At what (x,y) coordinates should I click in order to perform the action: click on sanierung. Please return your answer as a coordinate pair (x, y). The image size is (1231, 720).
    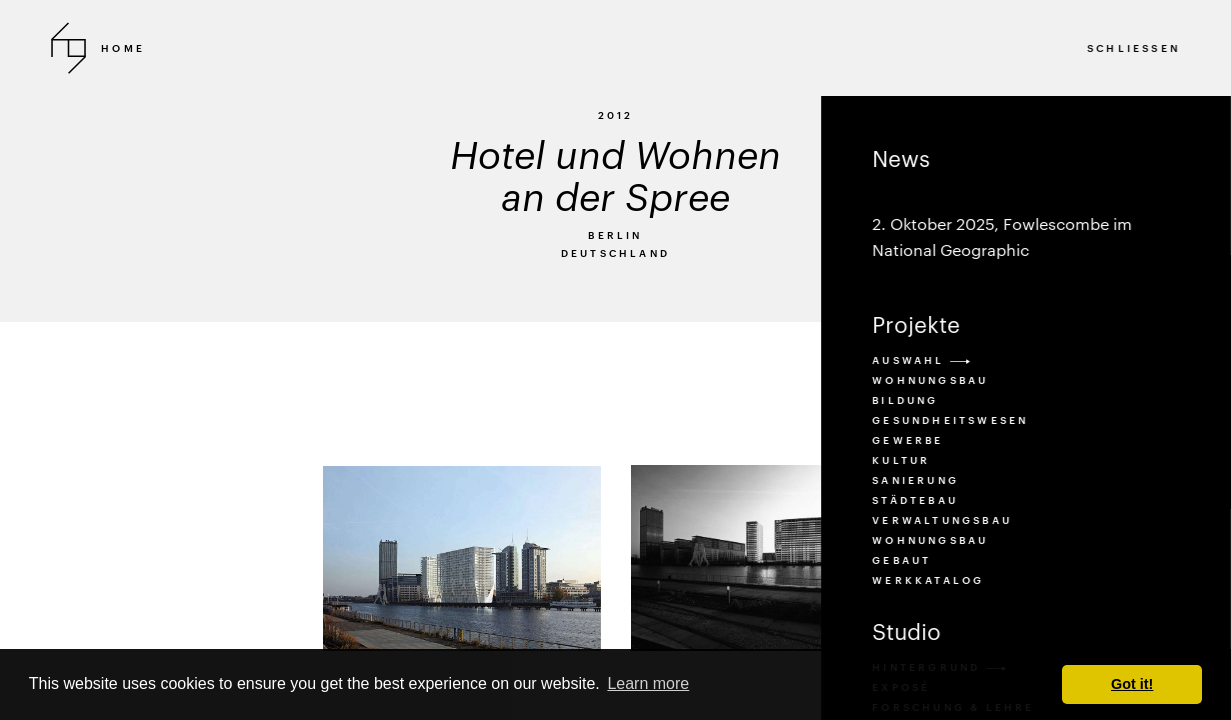
    Looking at the image, I should click on (915, 480).